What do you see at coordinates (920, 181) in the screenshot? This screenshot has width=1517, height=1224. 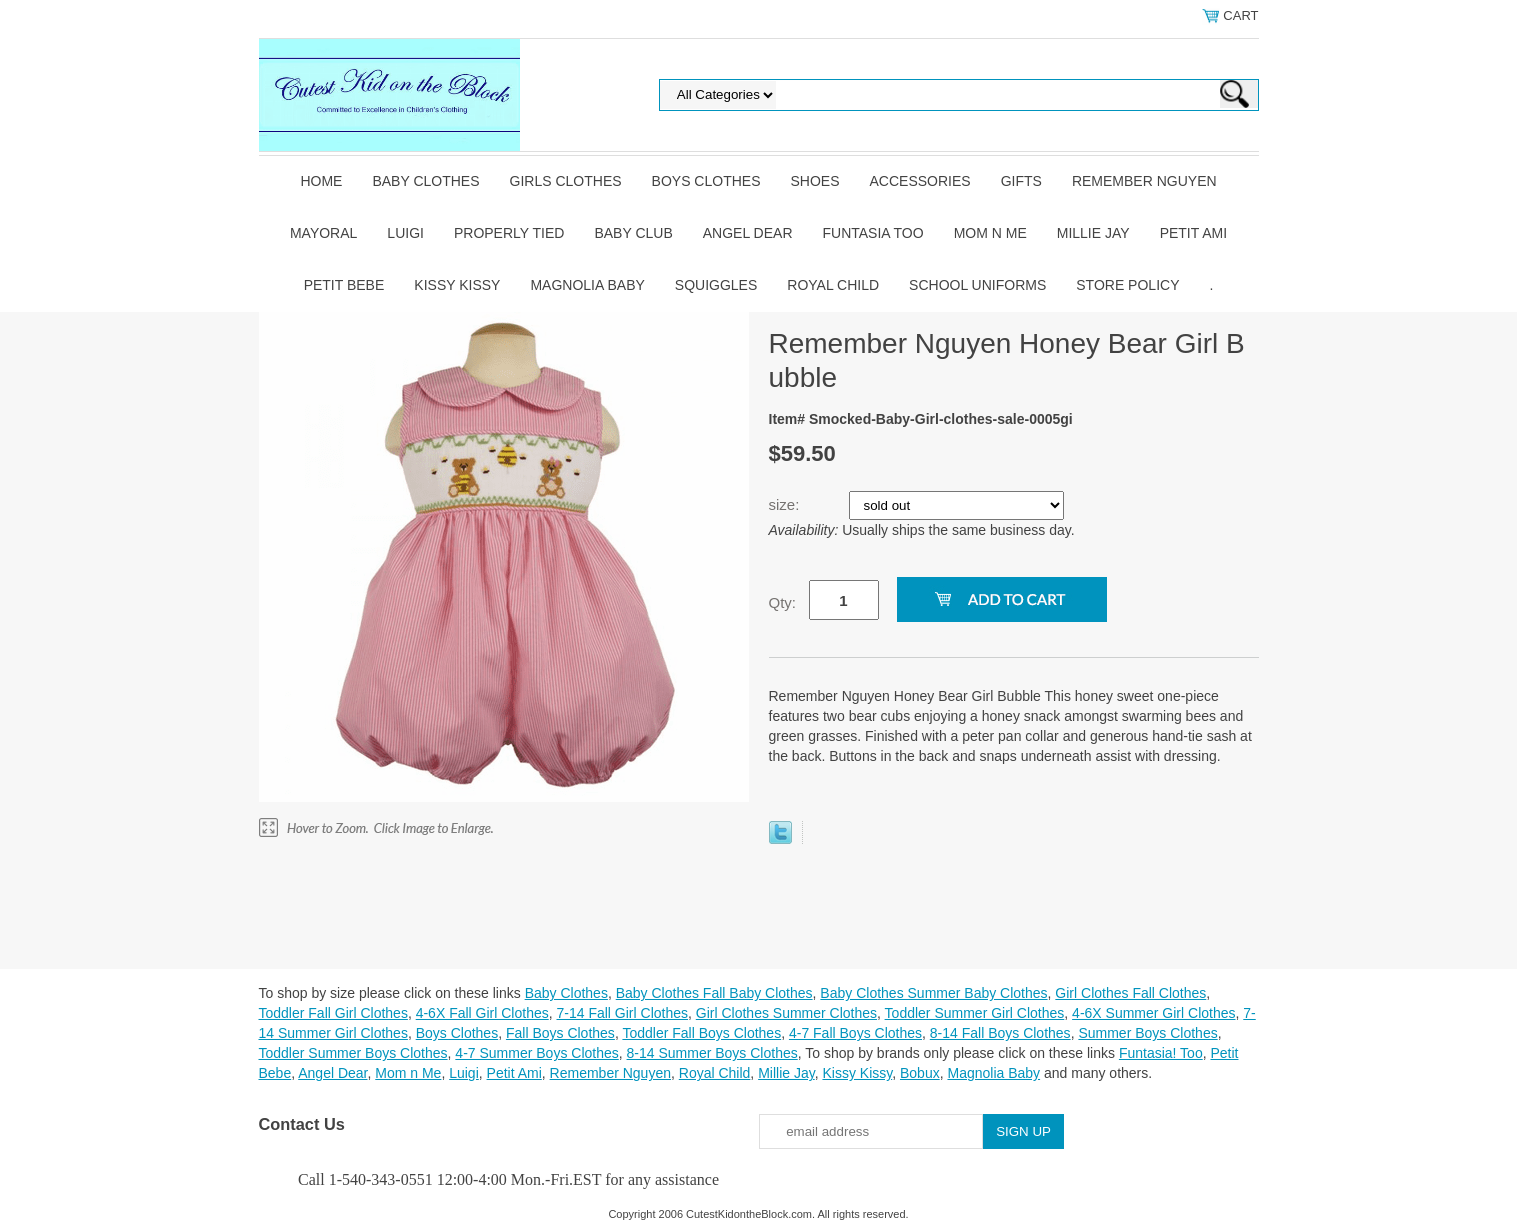 I see `Accessories` at bounding box center [920, 181].